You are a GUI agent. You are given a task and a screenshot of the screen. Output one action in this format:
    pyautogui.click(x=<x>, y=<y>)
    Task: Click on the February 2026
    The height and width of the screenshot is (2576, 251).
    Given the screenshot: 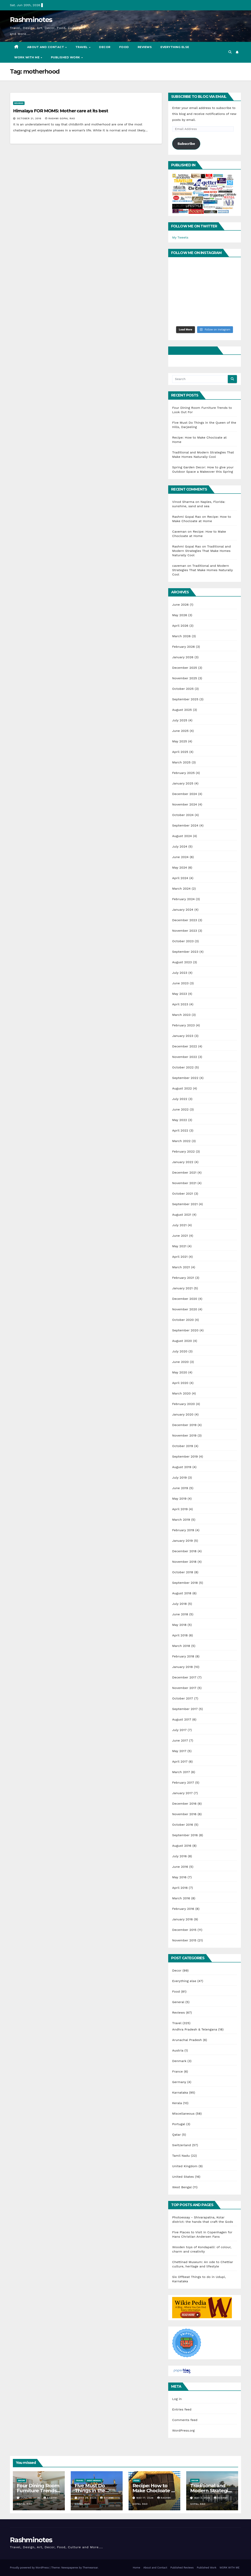 What is the action you would take?
    pyautogui.click(x=183, y=647)
    